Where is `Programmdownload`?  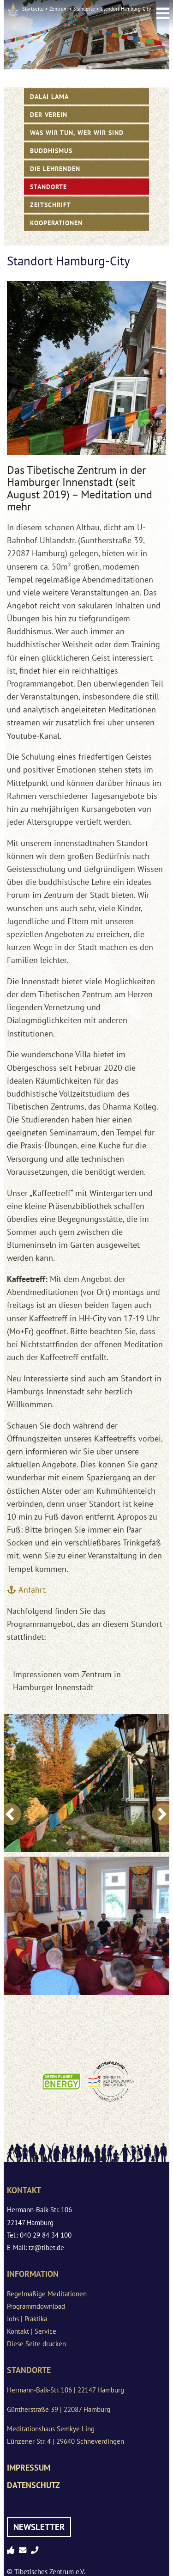
Programmdownload is located at coordinates (36, 2306).